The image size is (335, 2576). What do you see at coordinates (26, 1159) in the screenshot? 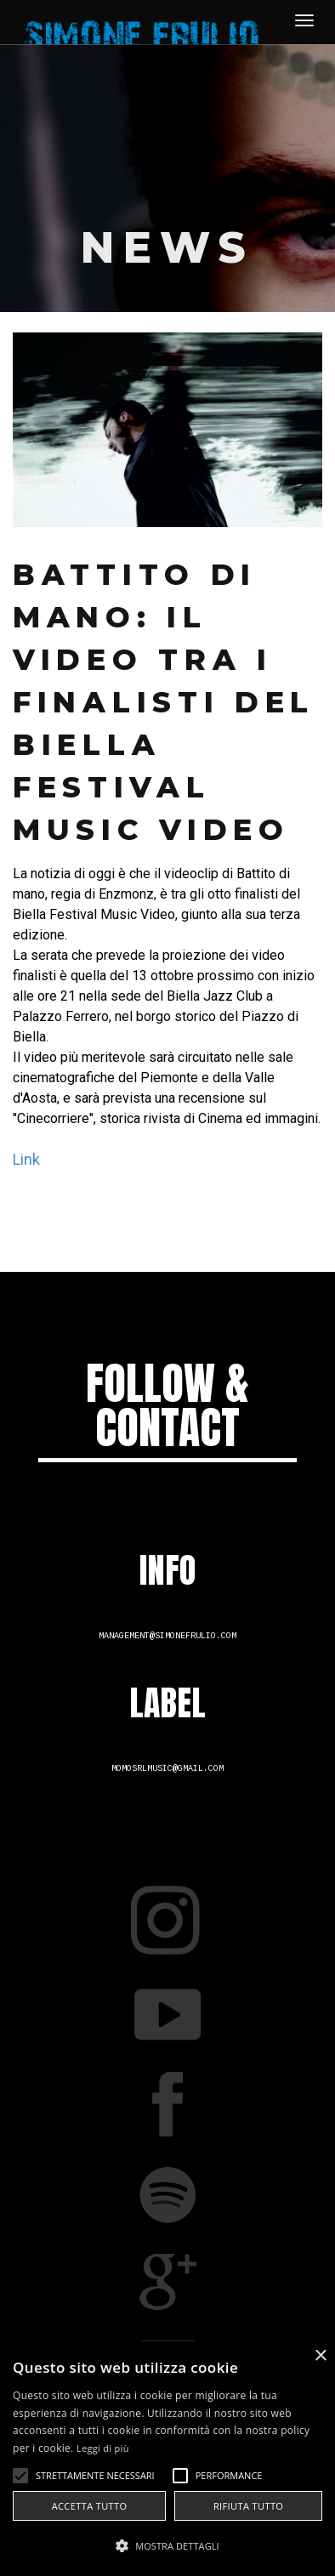
I see `Link` at bounding box center [26, 1159].